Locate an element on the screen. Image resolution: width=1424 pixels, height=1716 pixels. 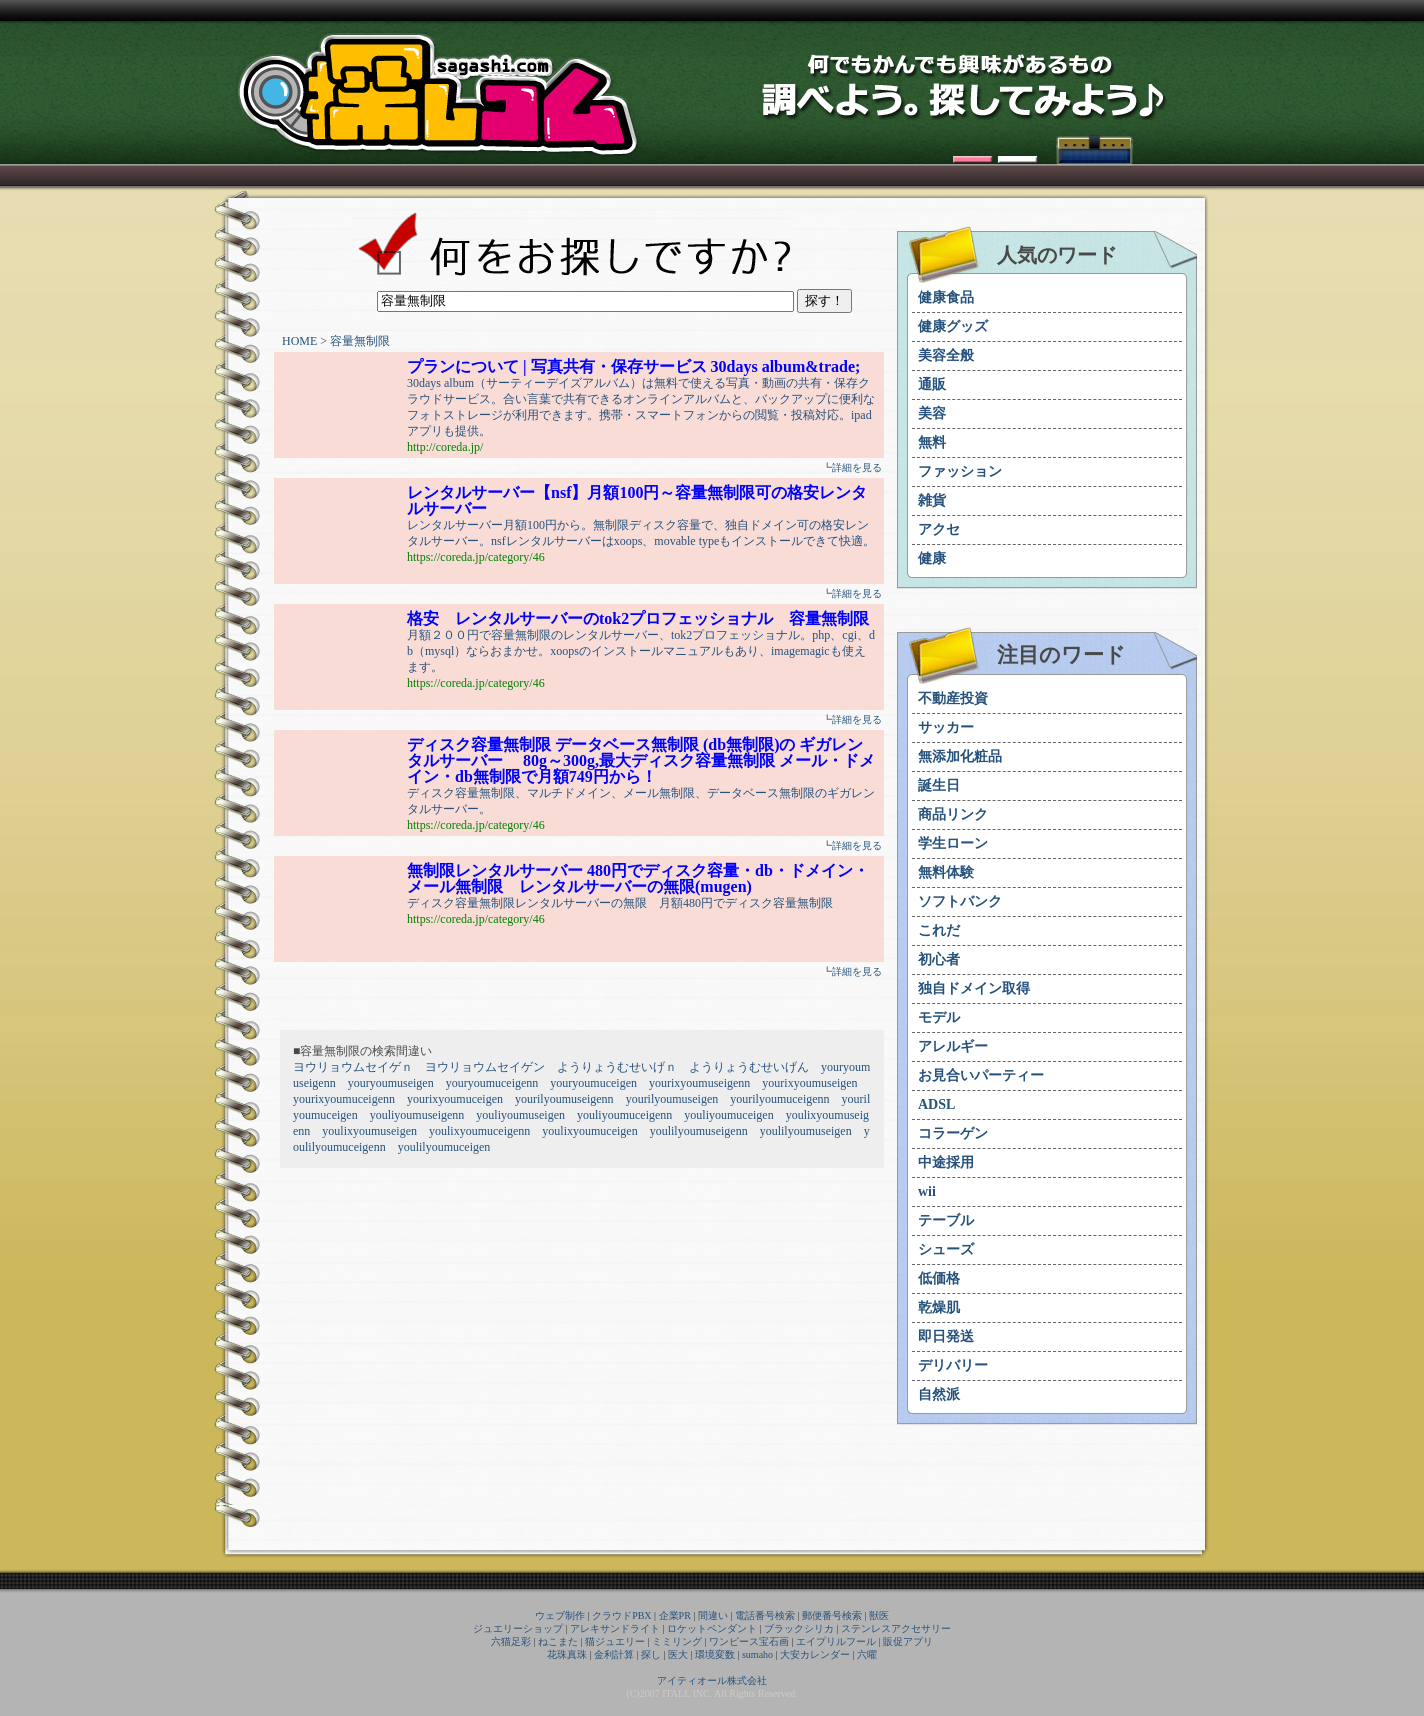
アイティオール株式会社 is located at coordinates (712, 1680).